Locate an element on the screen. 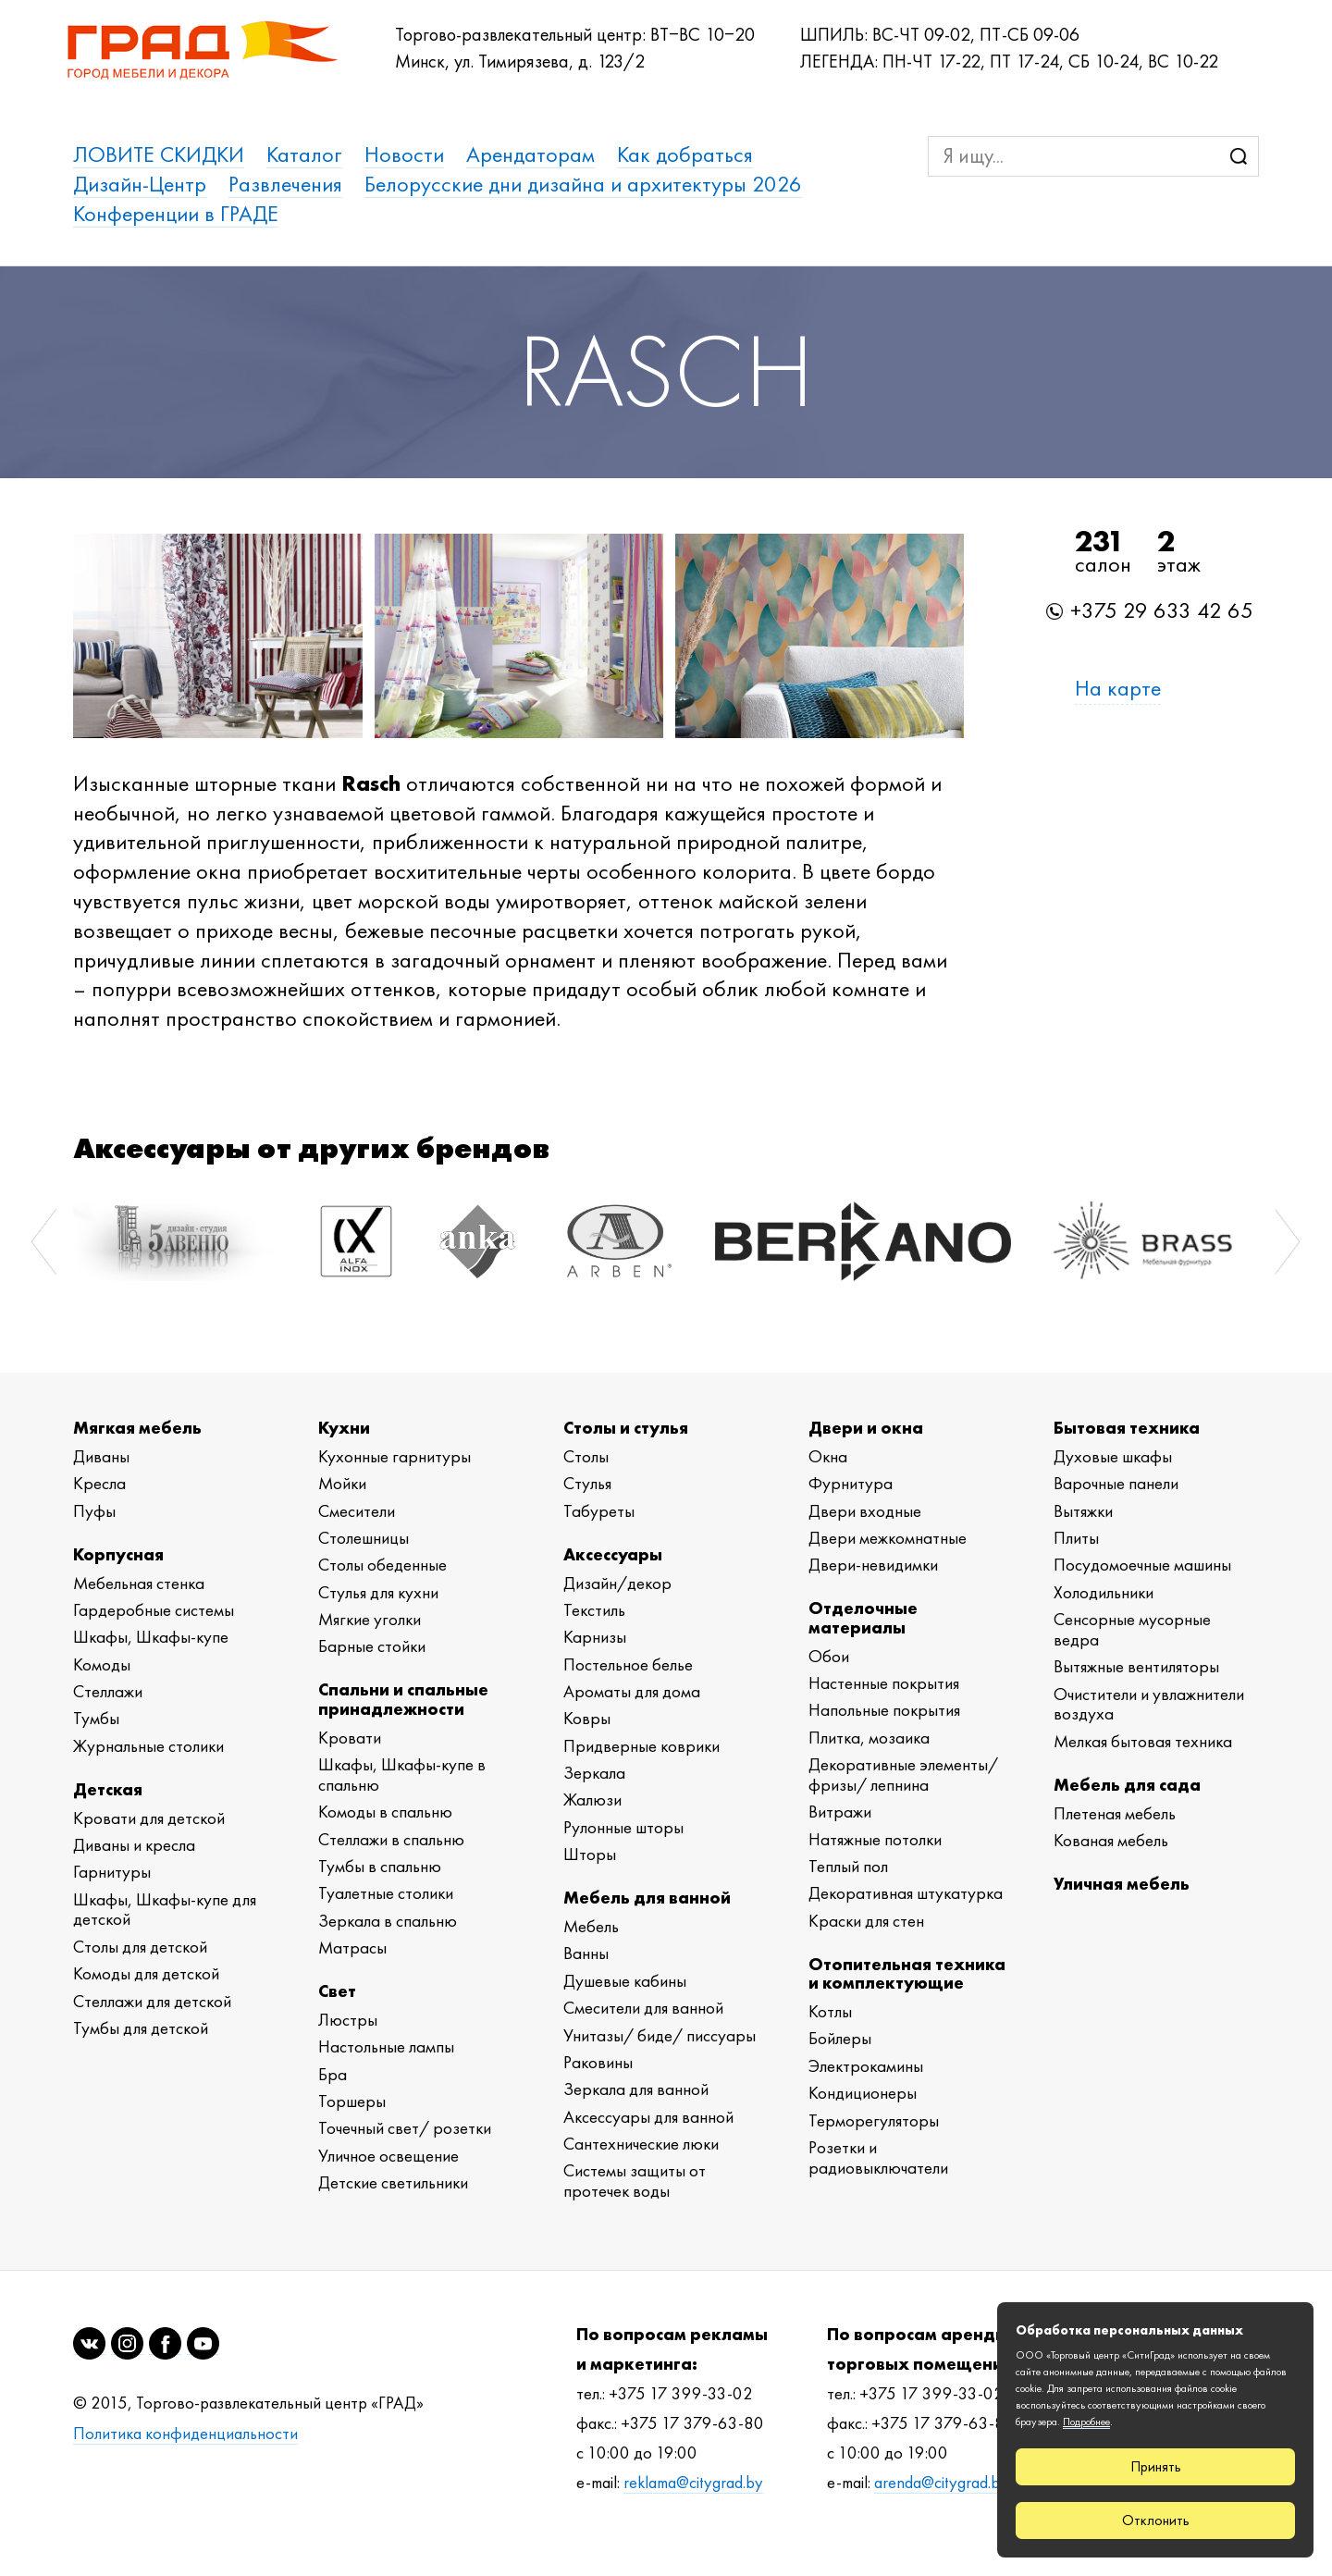 The height and width of the screenshot is (2576, 1332). Обои is located at coordinates (828, 1656).